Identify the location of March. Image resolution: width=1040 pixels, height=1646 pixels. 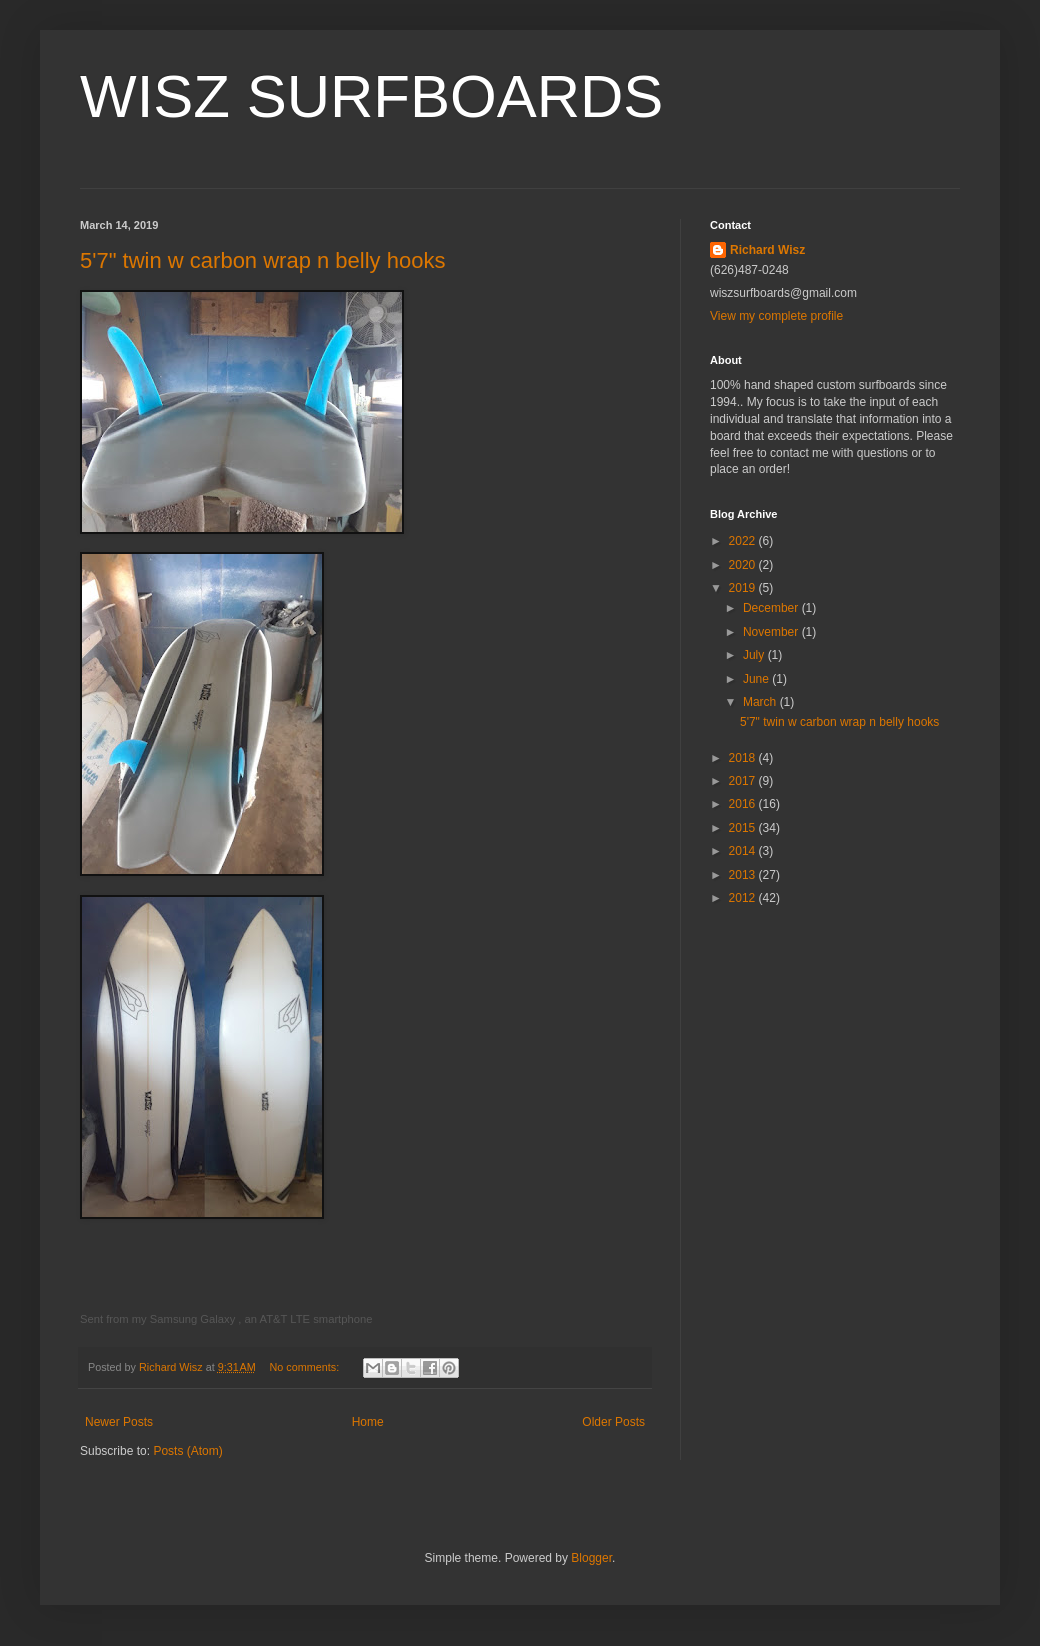
(761, 702).